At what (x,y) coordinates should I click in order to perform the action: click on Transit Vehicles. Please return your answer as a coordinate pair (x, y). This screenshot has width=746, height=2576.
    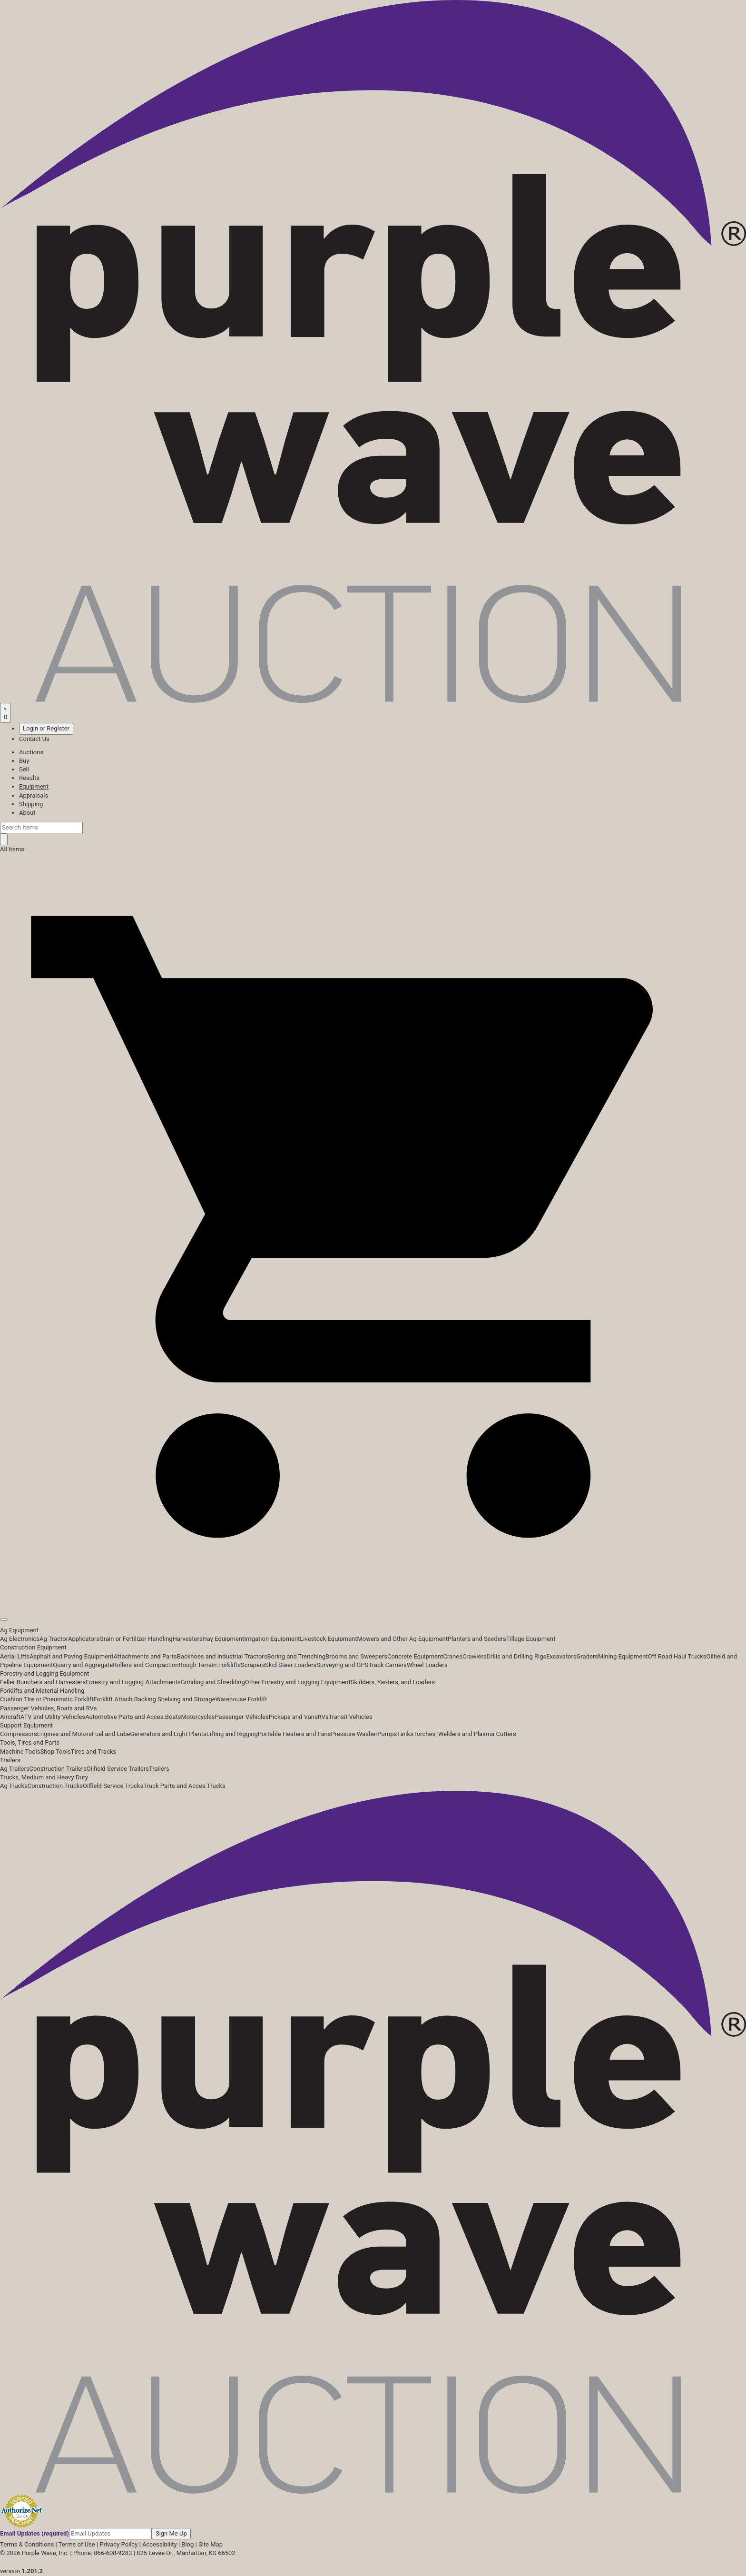
    Looking at the image, I should click on (351, 1716).